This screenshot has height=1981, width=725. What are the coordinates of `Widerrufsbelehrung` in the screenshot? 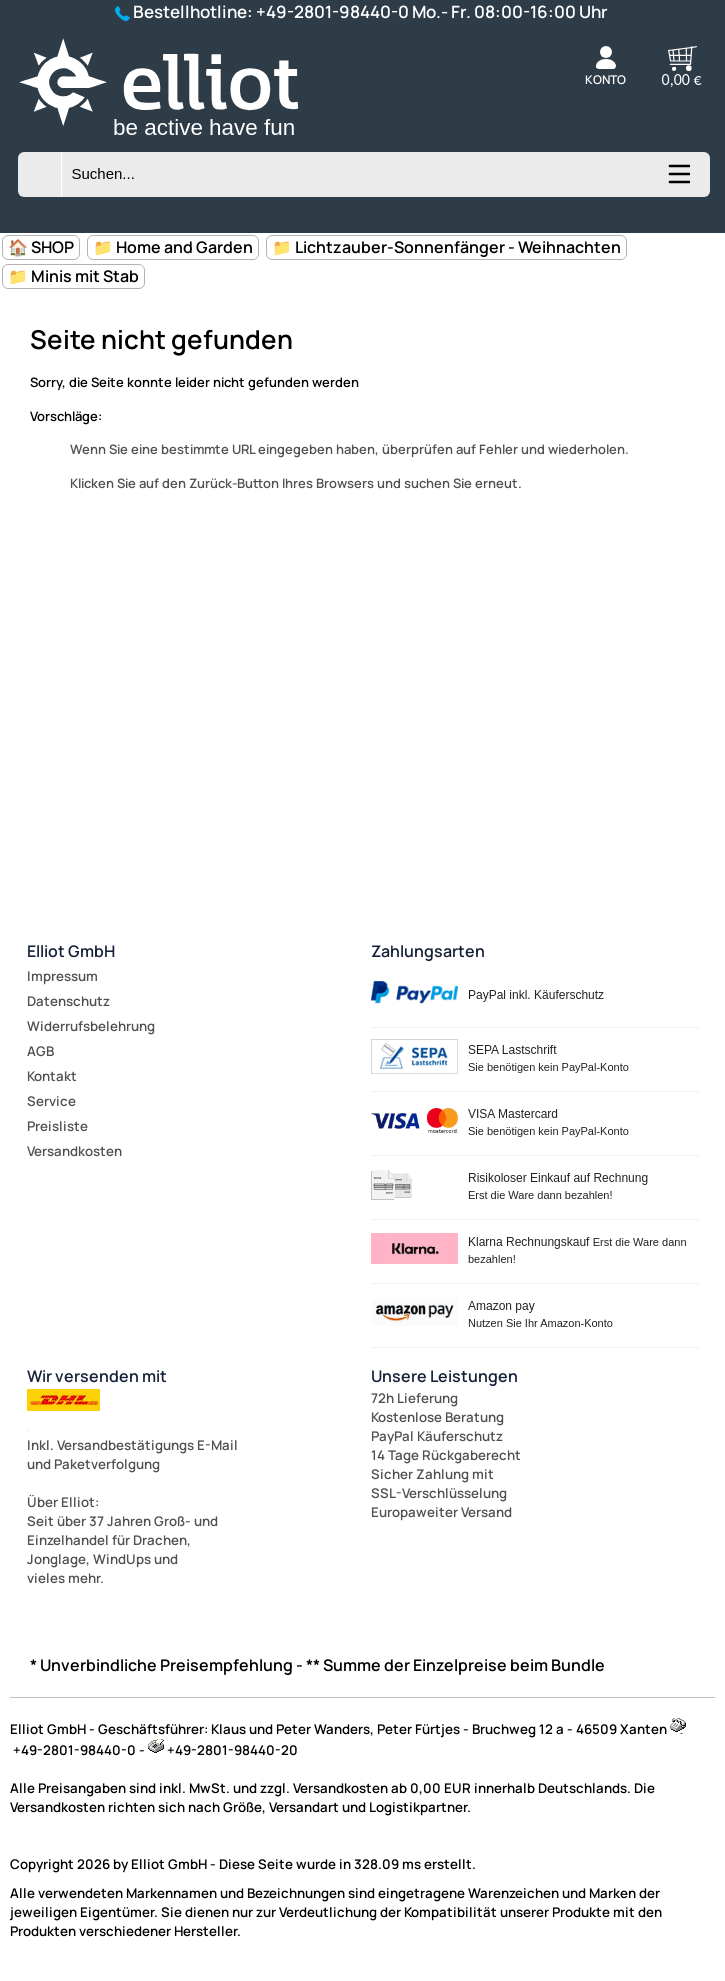 It's located at (91, 1026).